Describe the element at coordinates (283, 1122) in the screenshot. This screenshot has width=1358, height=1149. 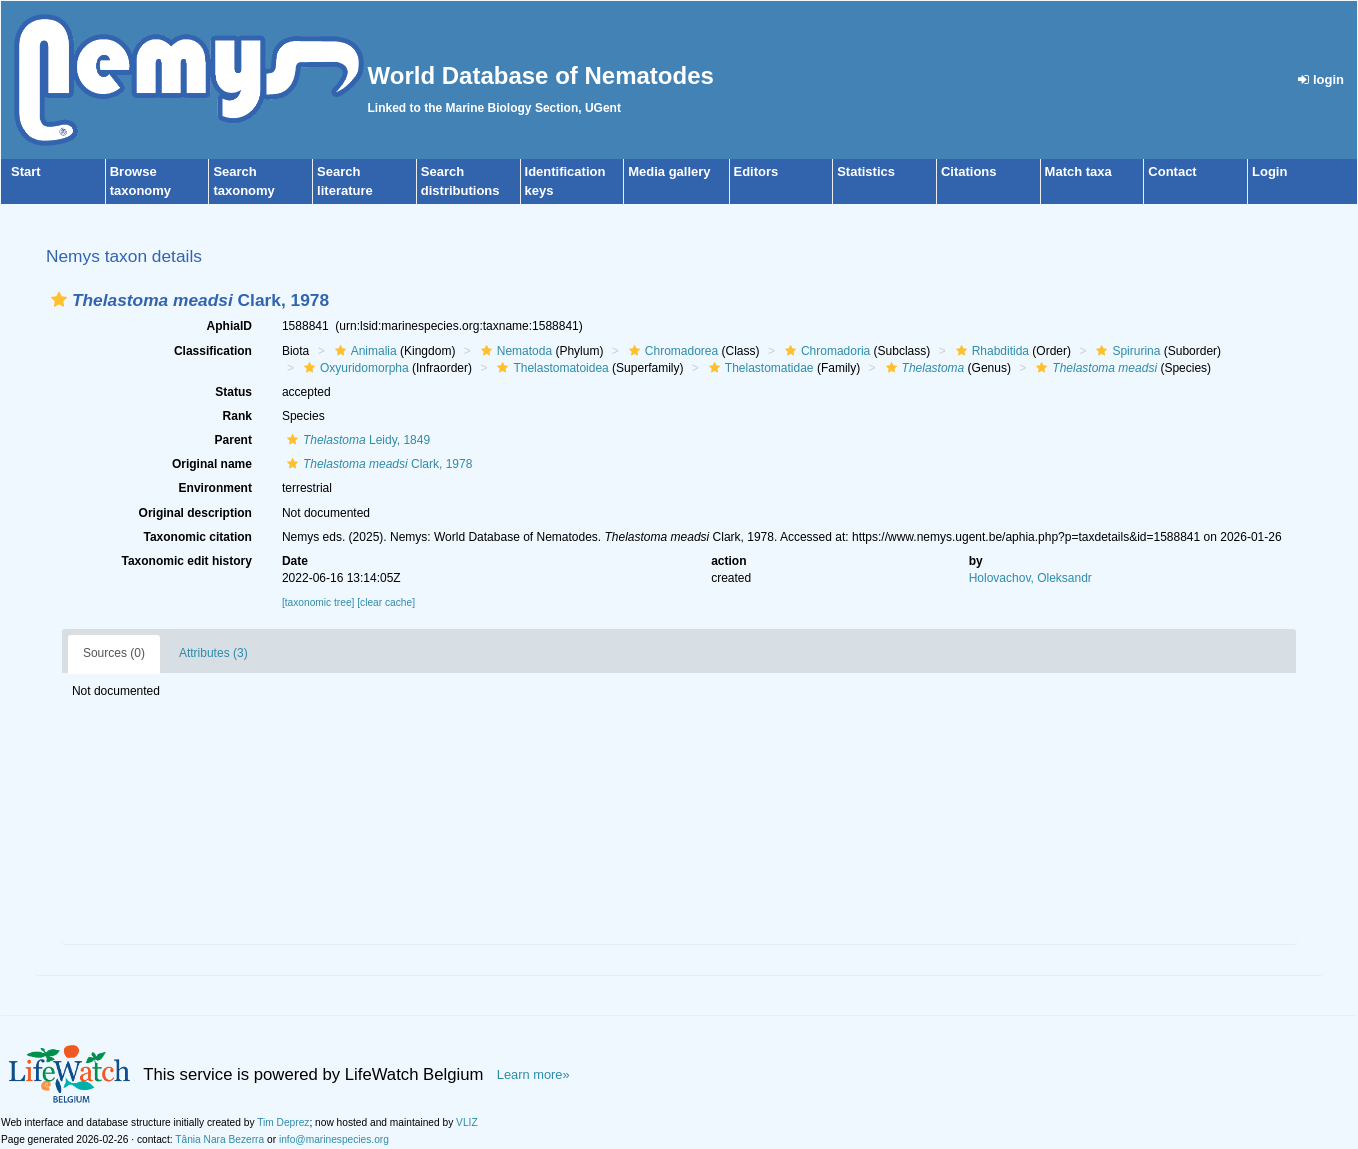
I see `Tim Deprez` at that location.